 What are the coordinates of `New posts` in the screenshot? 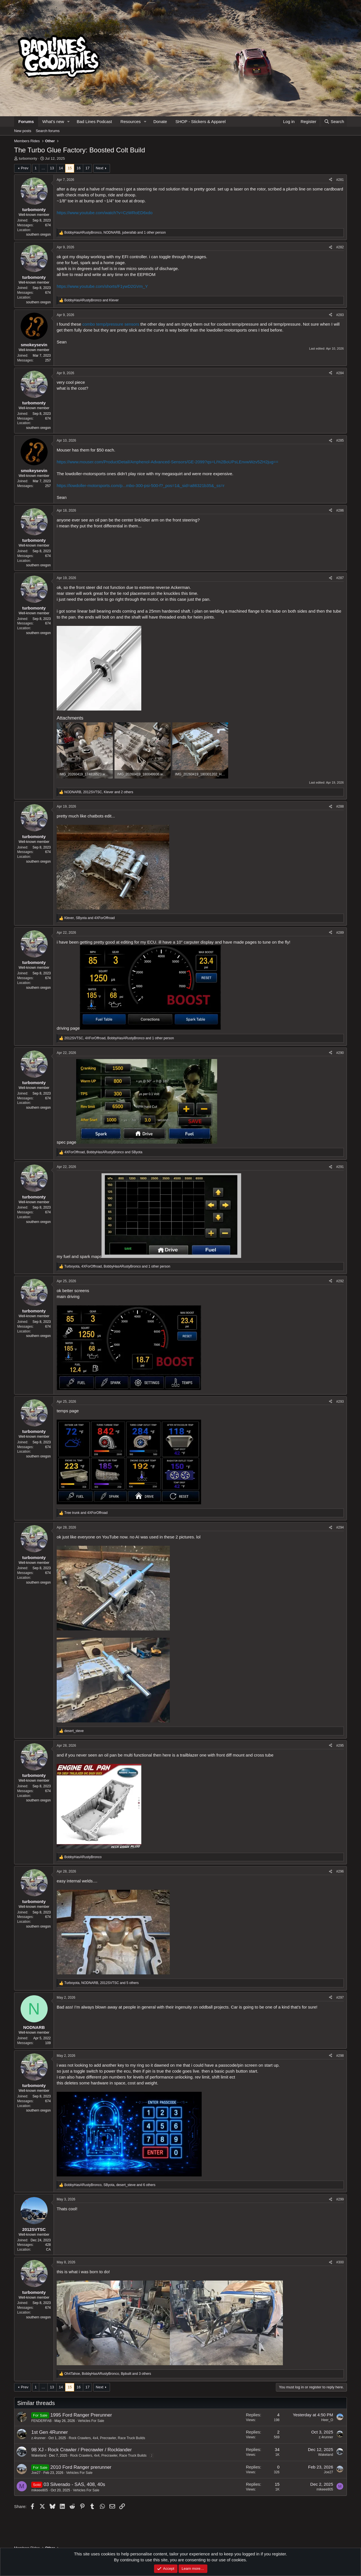 It's located at (22, 131).